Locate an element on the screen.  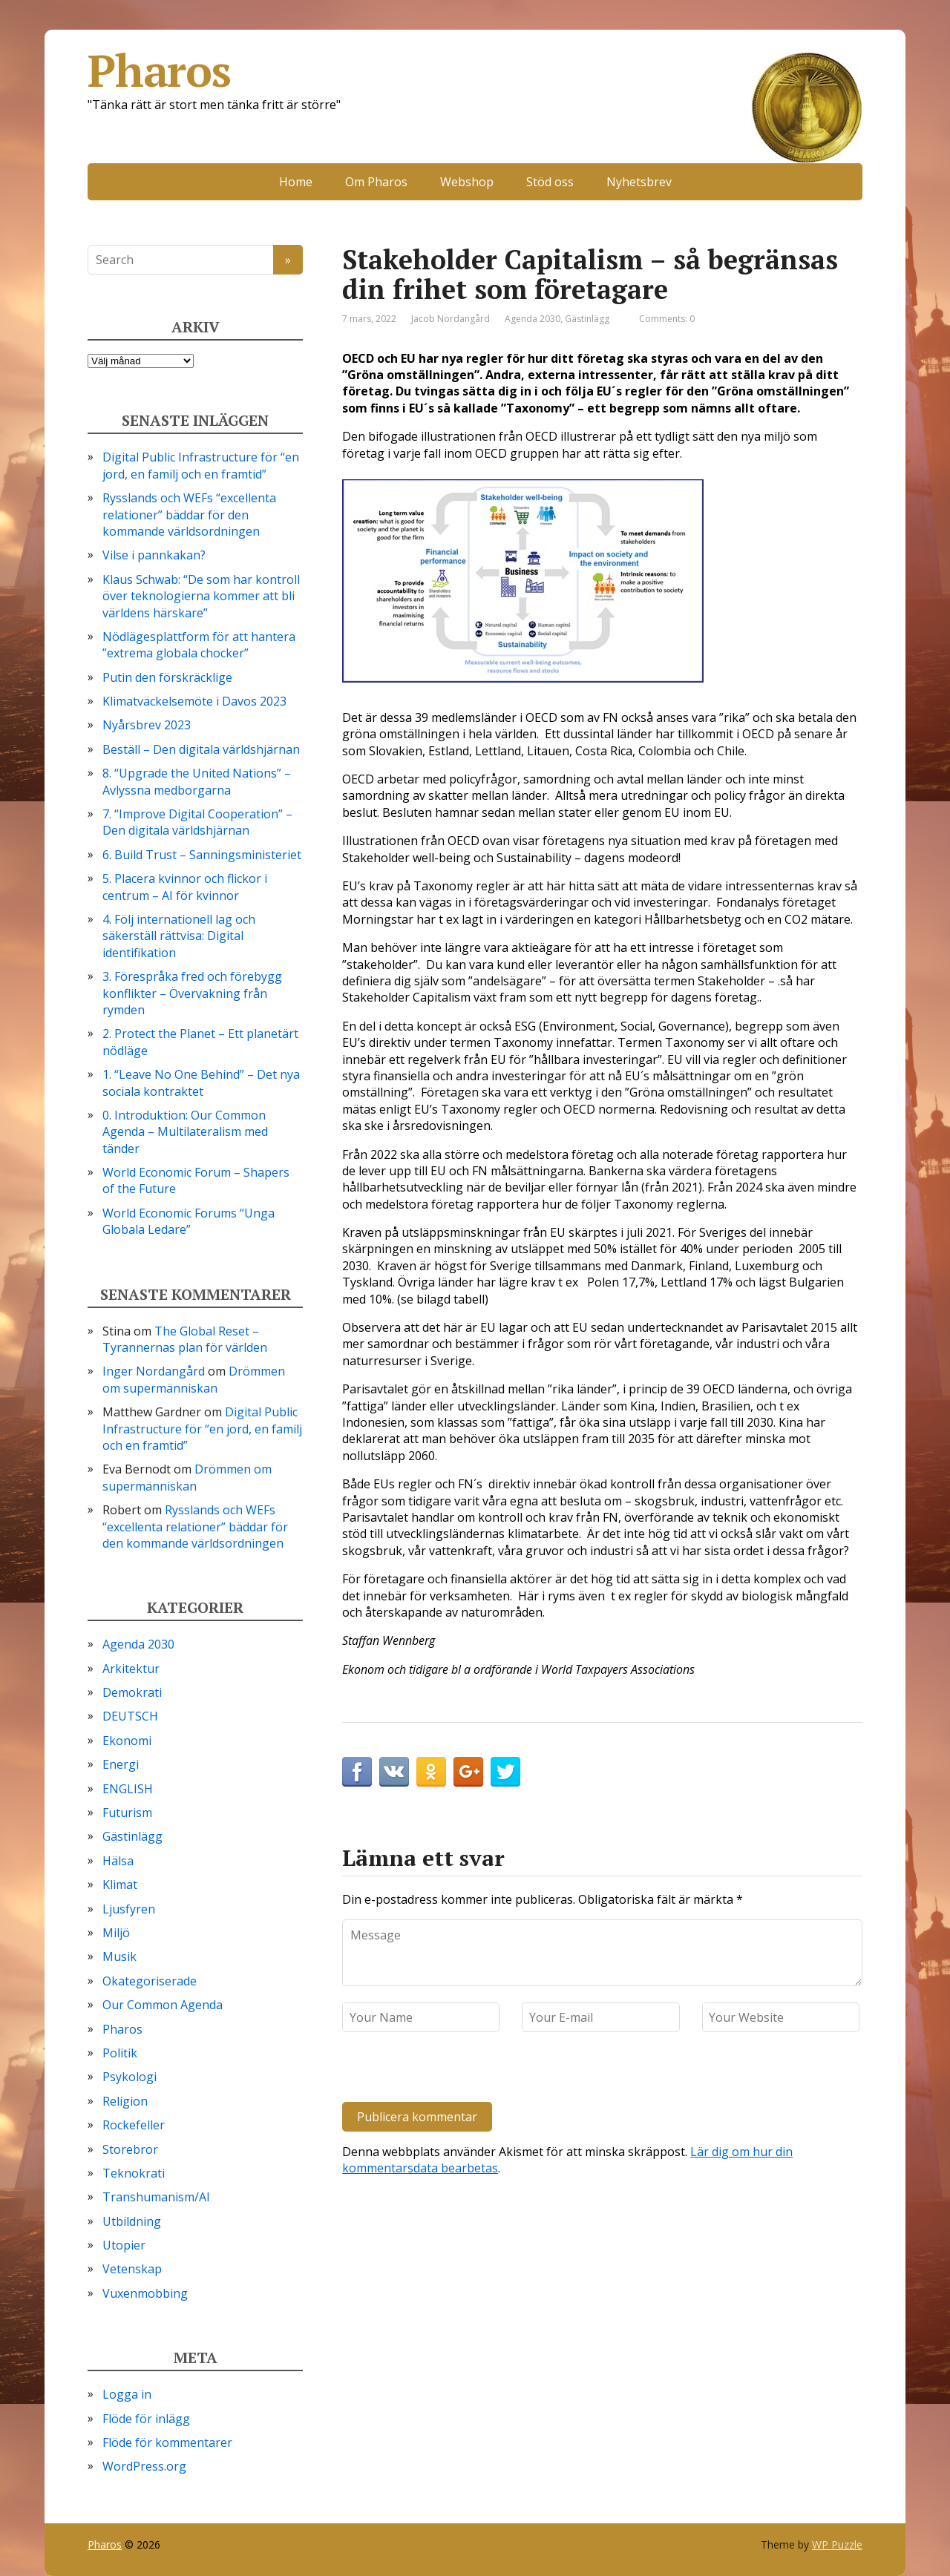
Webshop is located at coordinates (467, 182).